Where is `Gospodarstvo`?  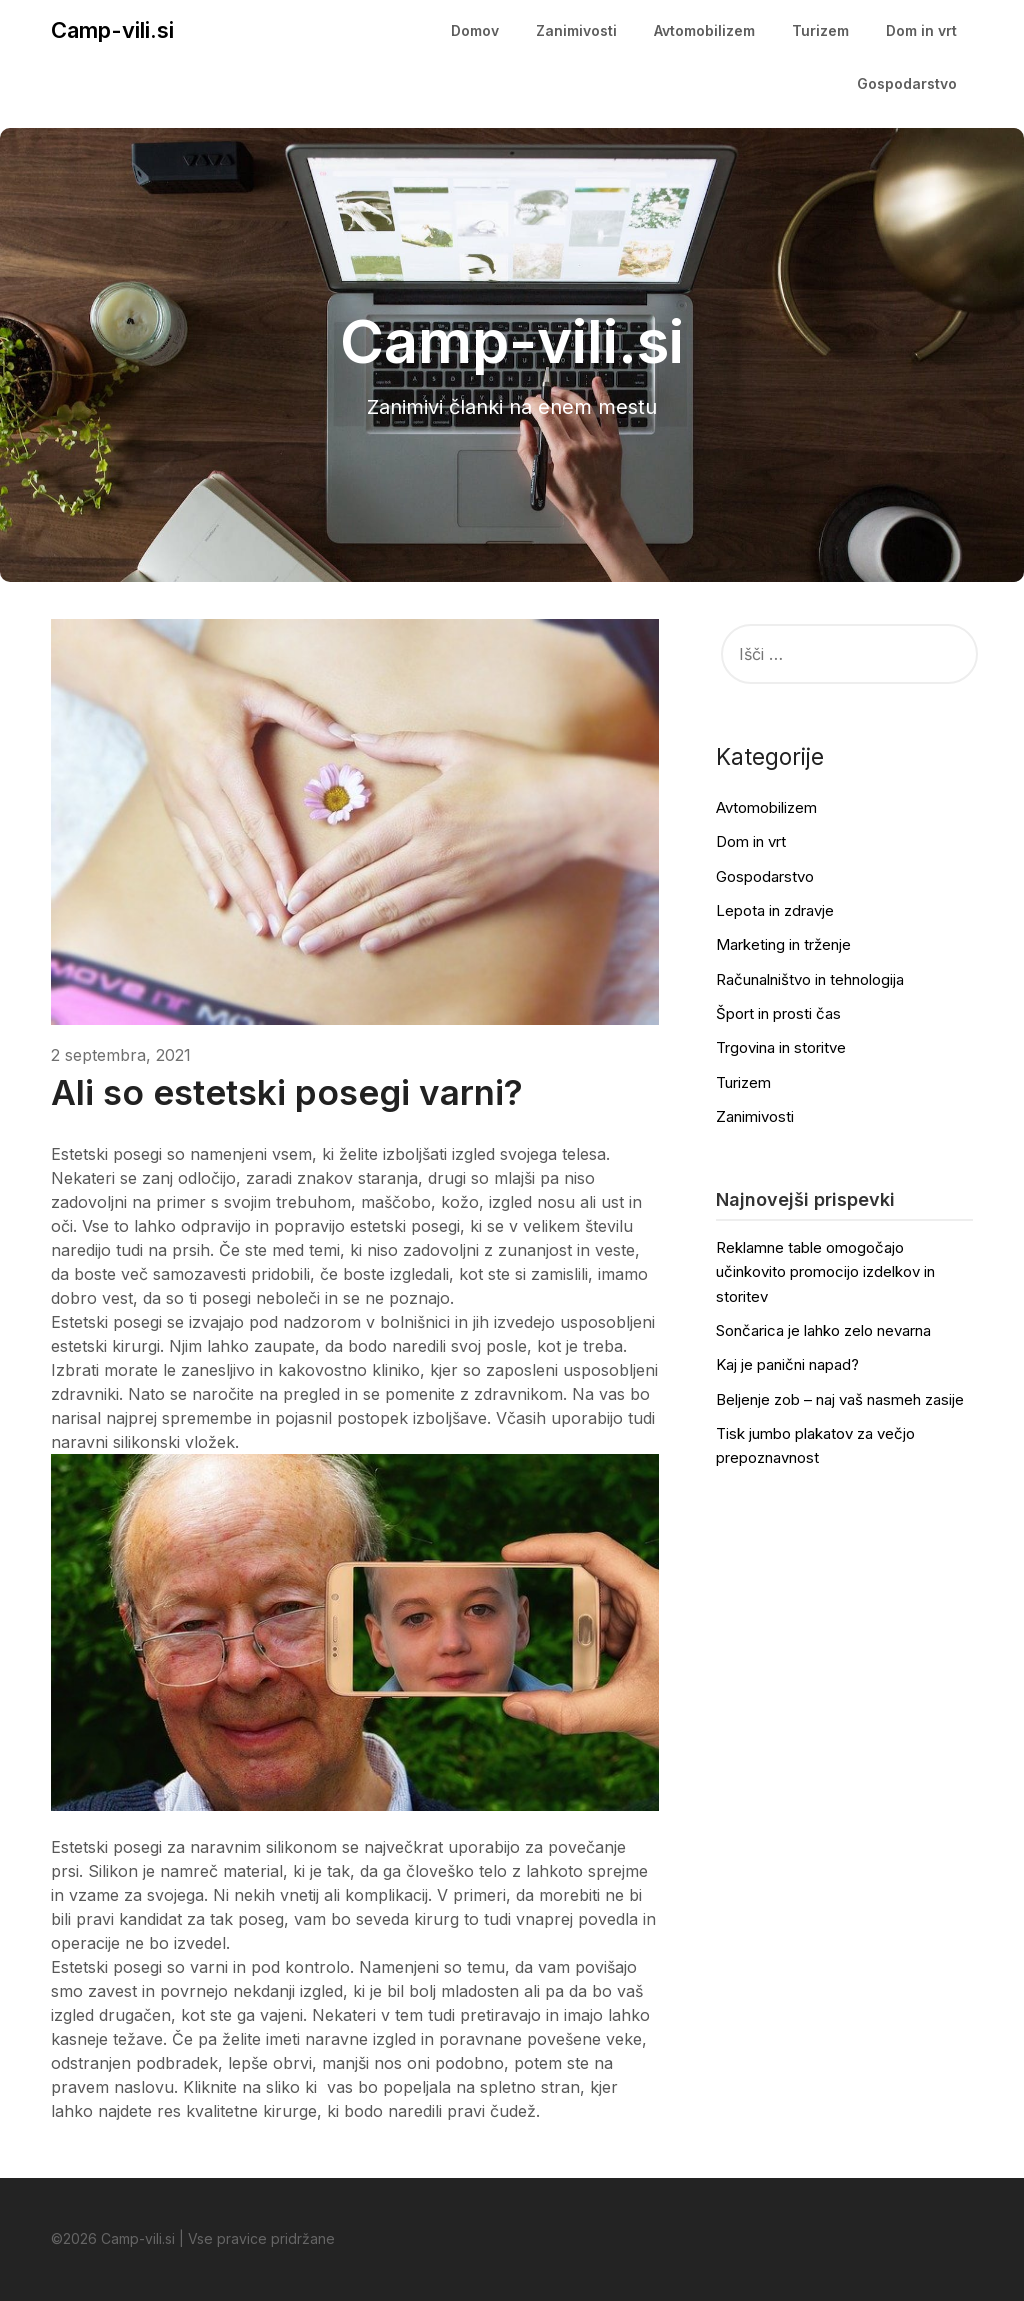
Gospodarstvo is located at coordinates (907, 83).